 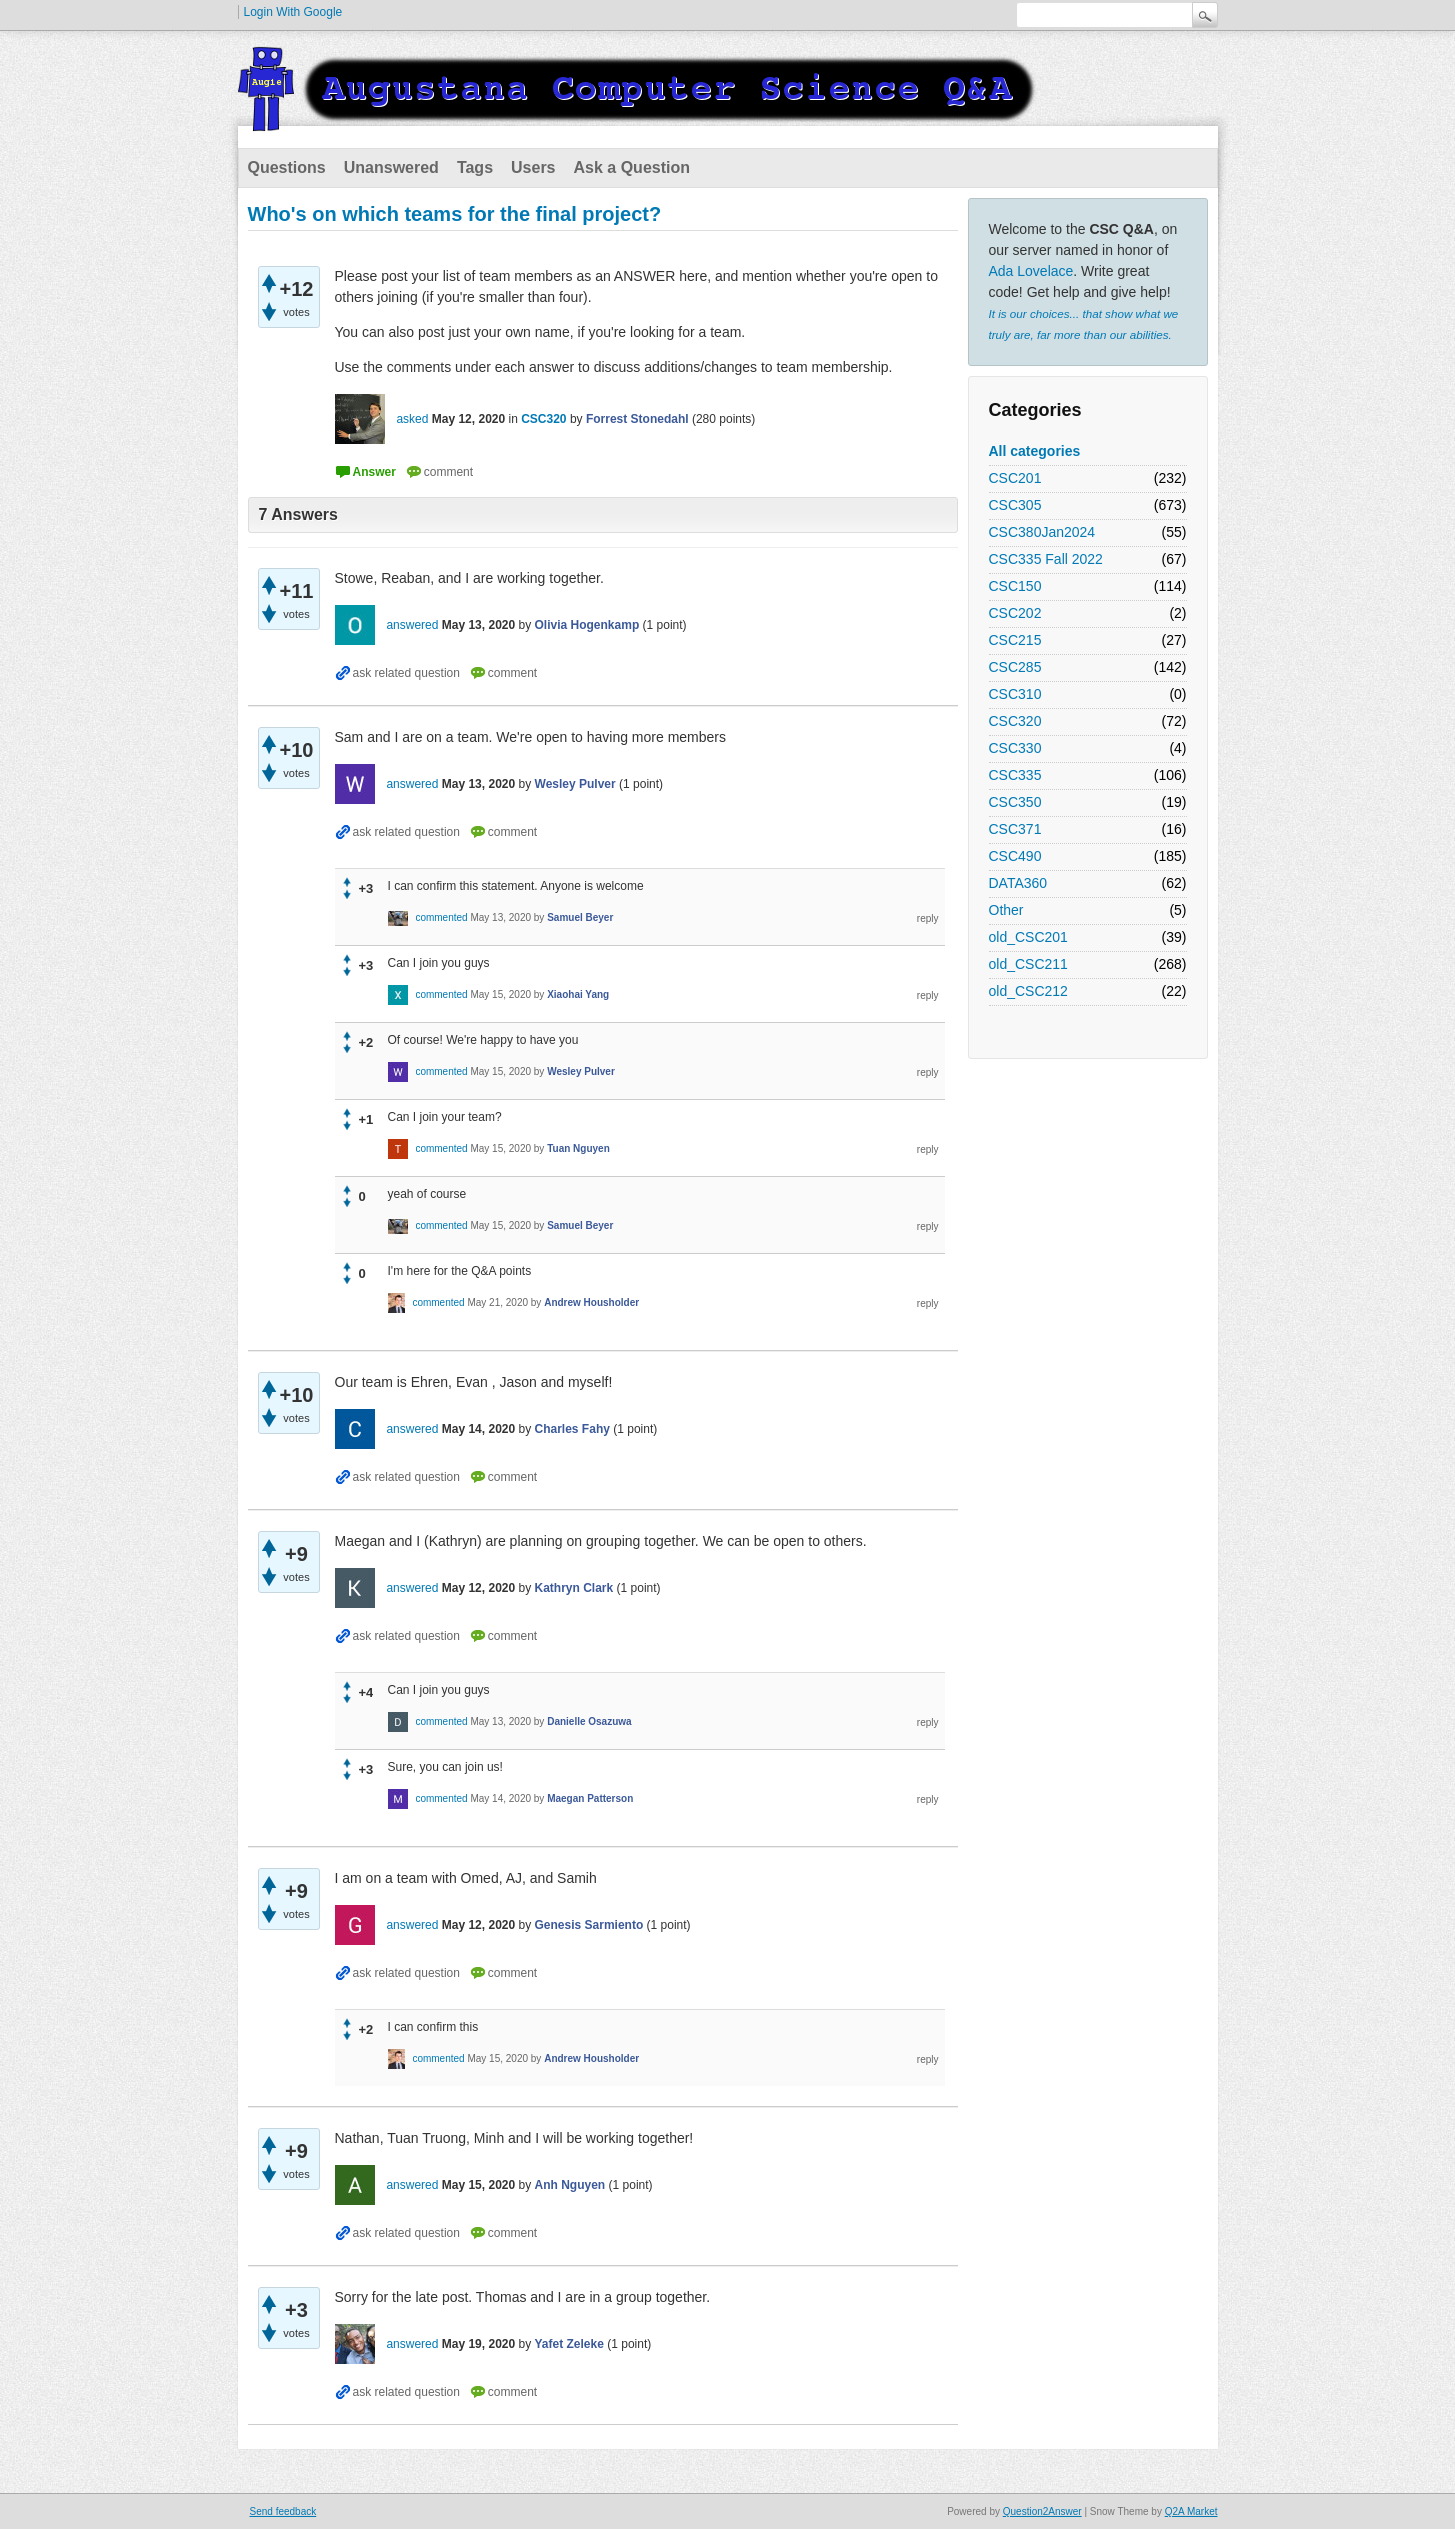 What do you see at coordinates (283, 2511) in the screenshot?
I see `Send feedback` at bounding box center [283, 2511].